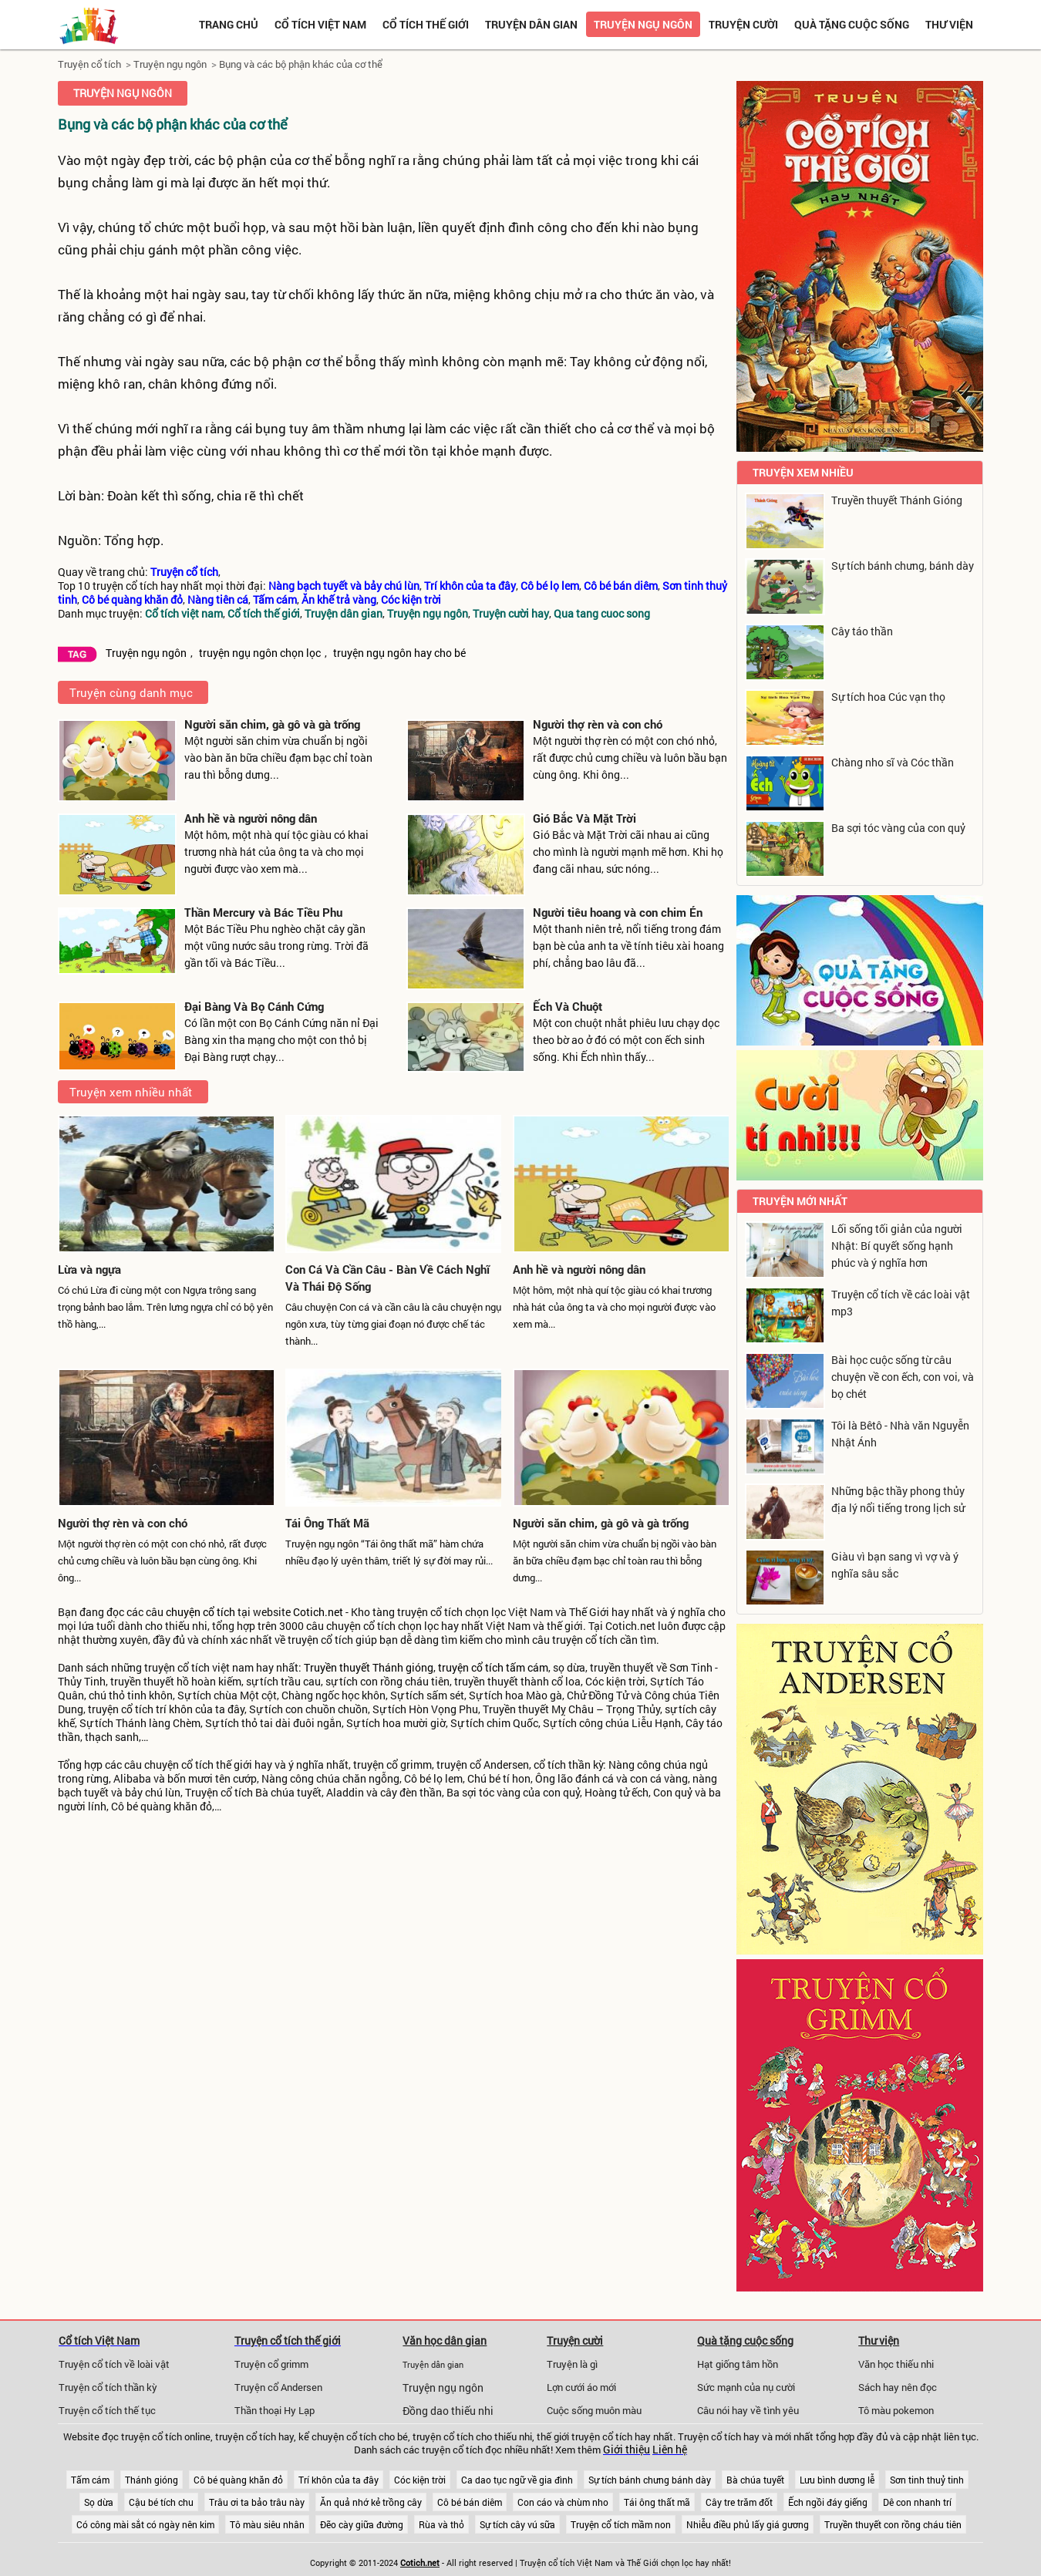 The height and width of the screenshot is (2576, 1041). Describe the element at coordinates (90, 2479) in the screenshot. I see `Tấm cám` at that location.